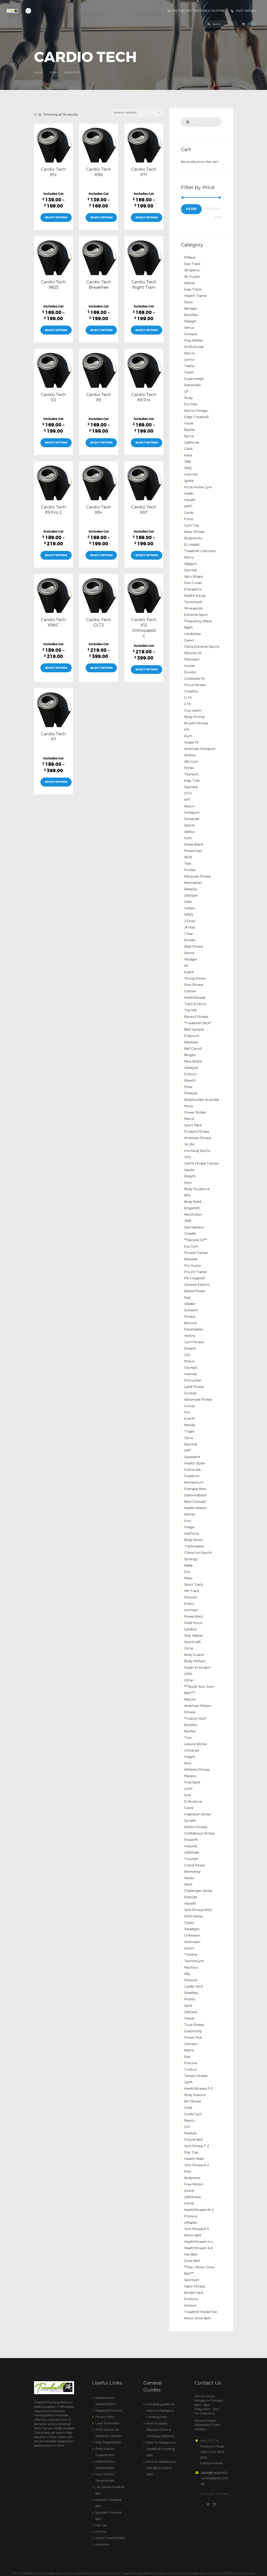 The image size is (267, 2576). What do you see at coordinates (189, 557) in the screenshot?
I see `Marcy` at bounding box center [189, 557].